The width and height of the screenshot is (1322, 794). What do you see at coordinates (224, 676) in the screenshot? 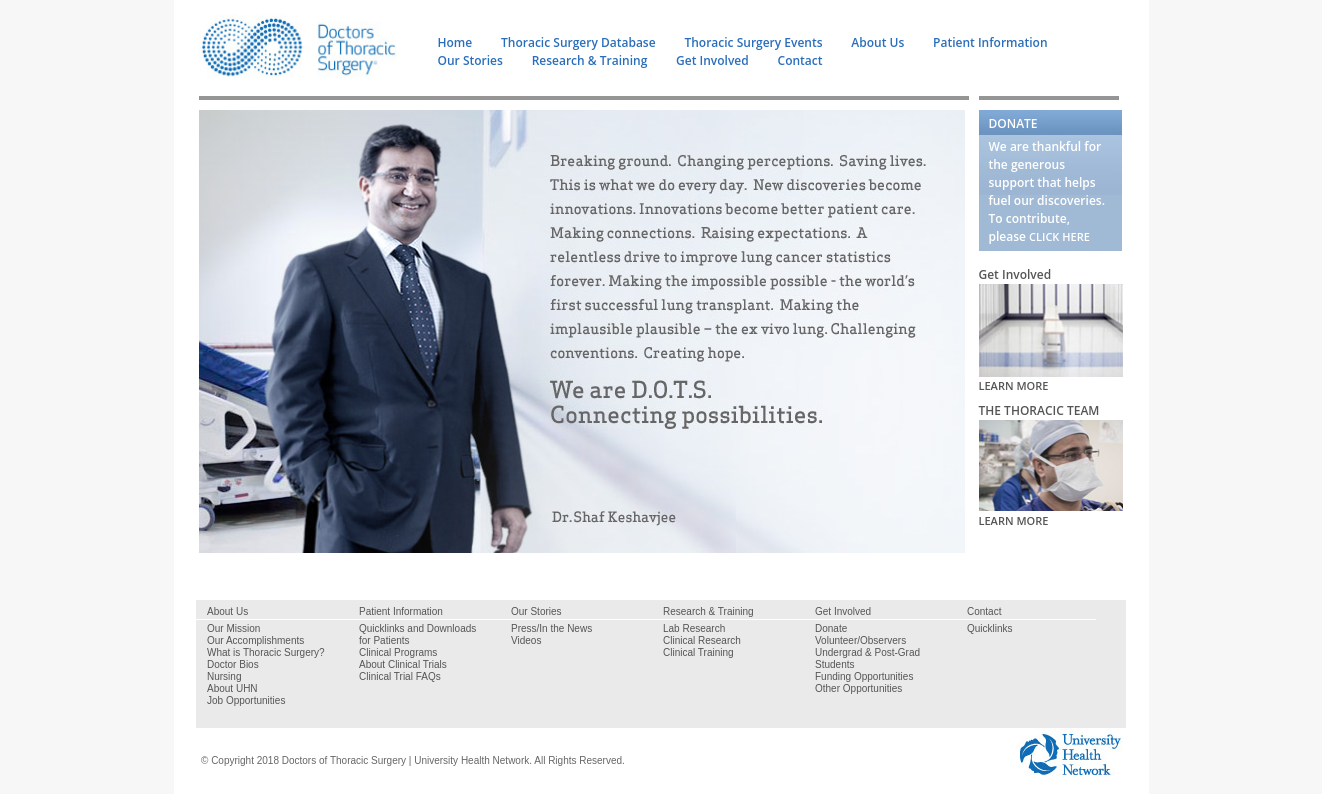
I see `Nursing` at bounding box center [224, 676].